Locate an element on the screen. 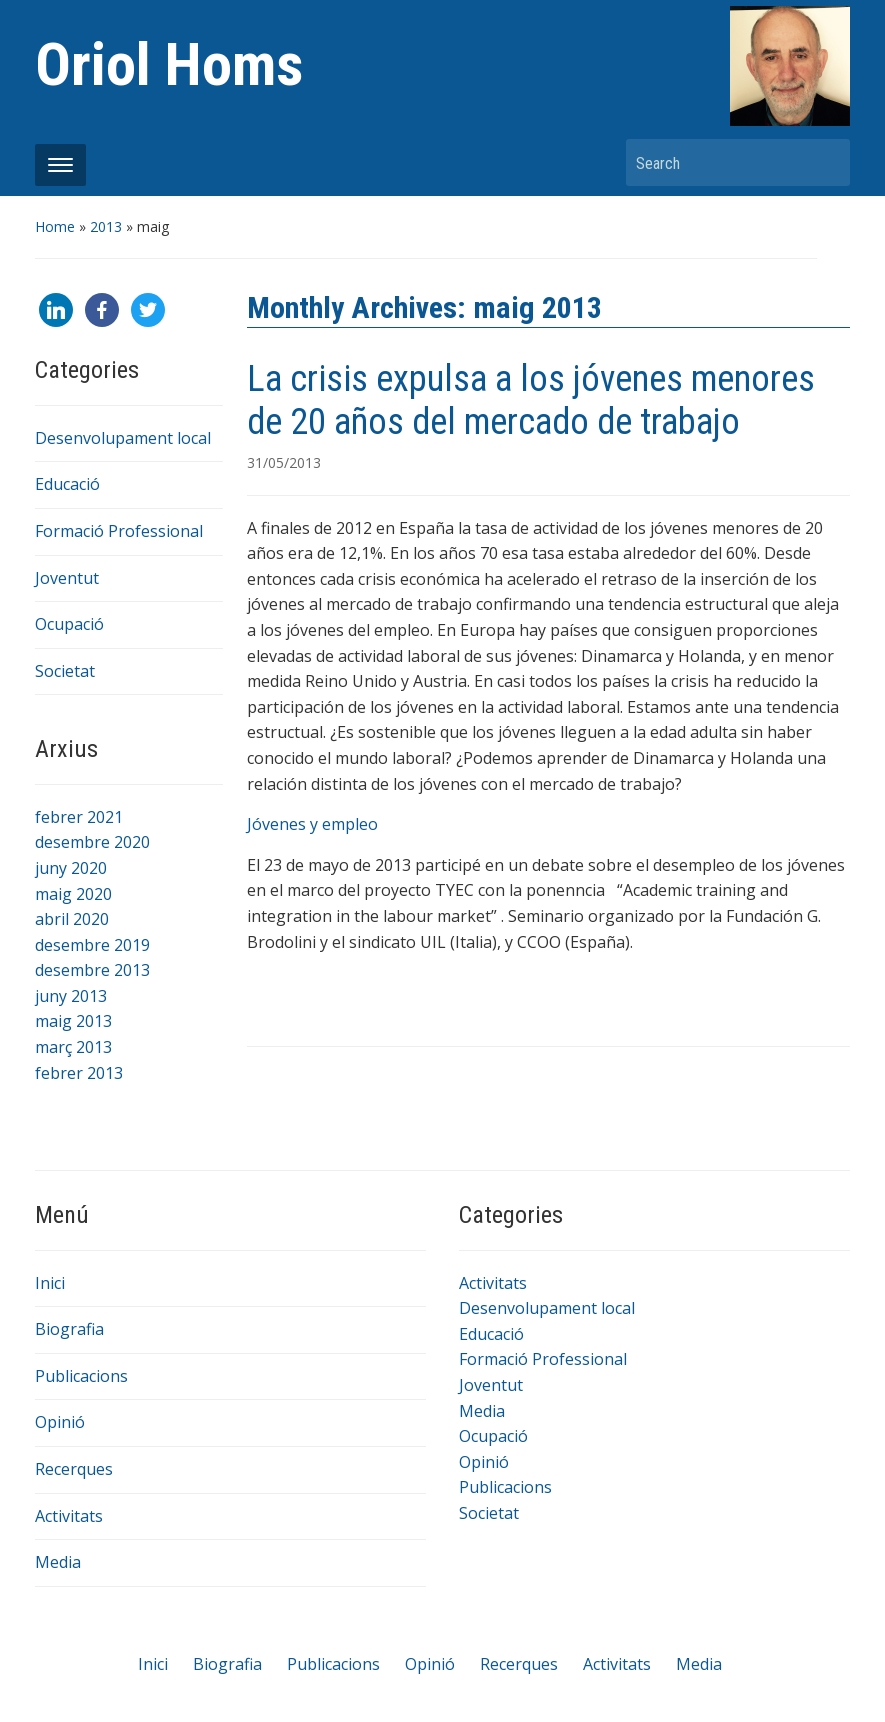  Recerques is located at coordinates (74, 1469).